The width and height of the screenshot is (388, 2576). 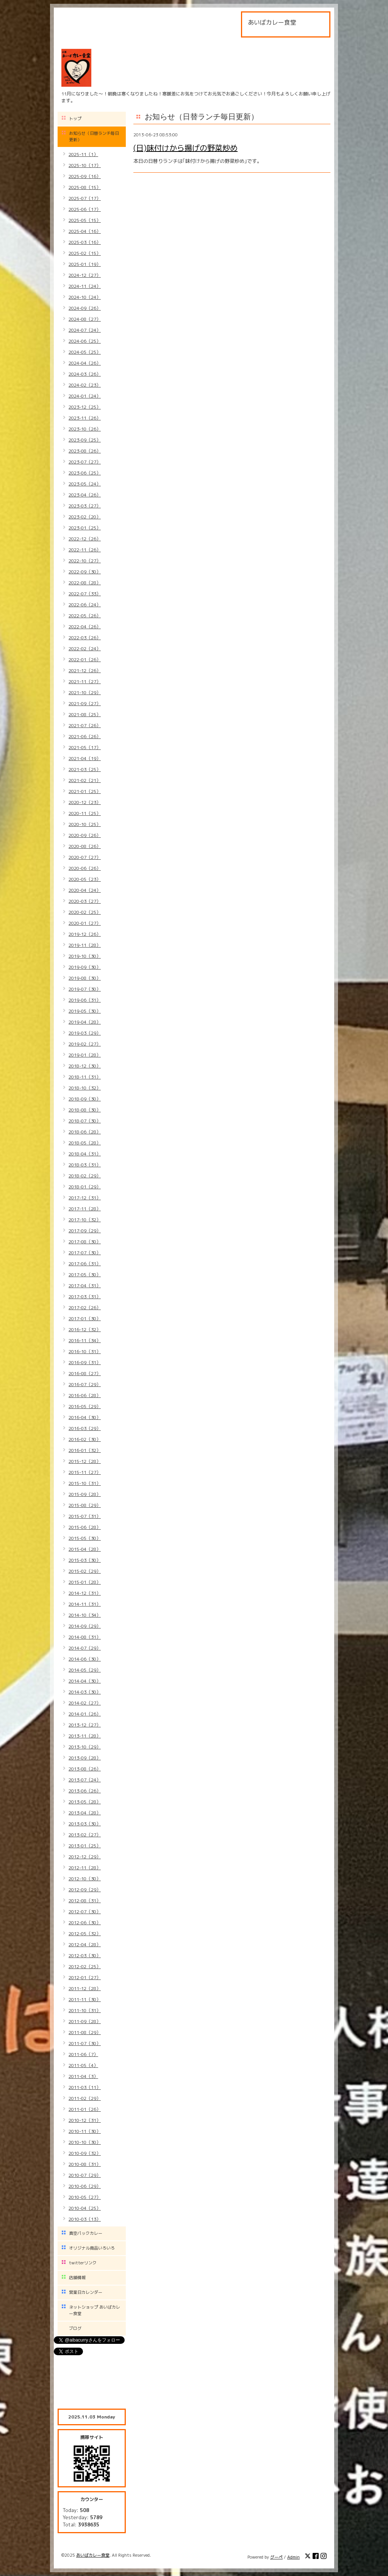 I want to click on 2016-06（28）, so click(x=85, y=1395).